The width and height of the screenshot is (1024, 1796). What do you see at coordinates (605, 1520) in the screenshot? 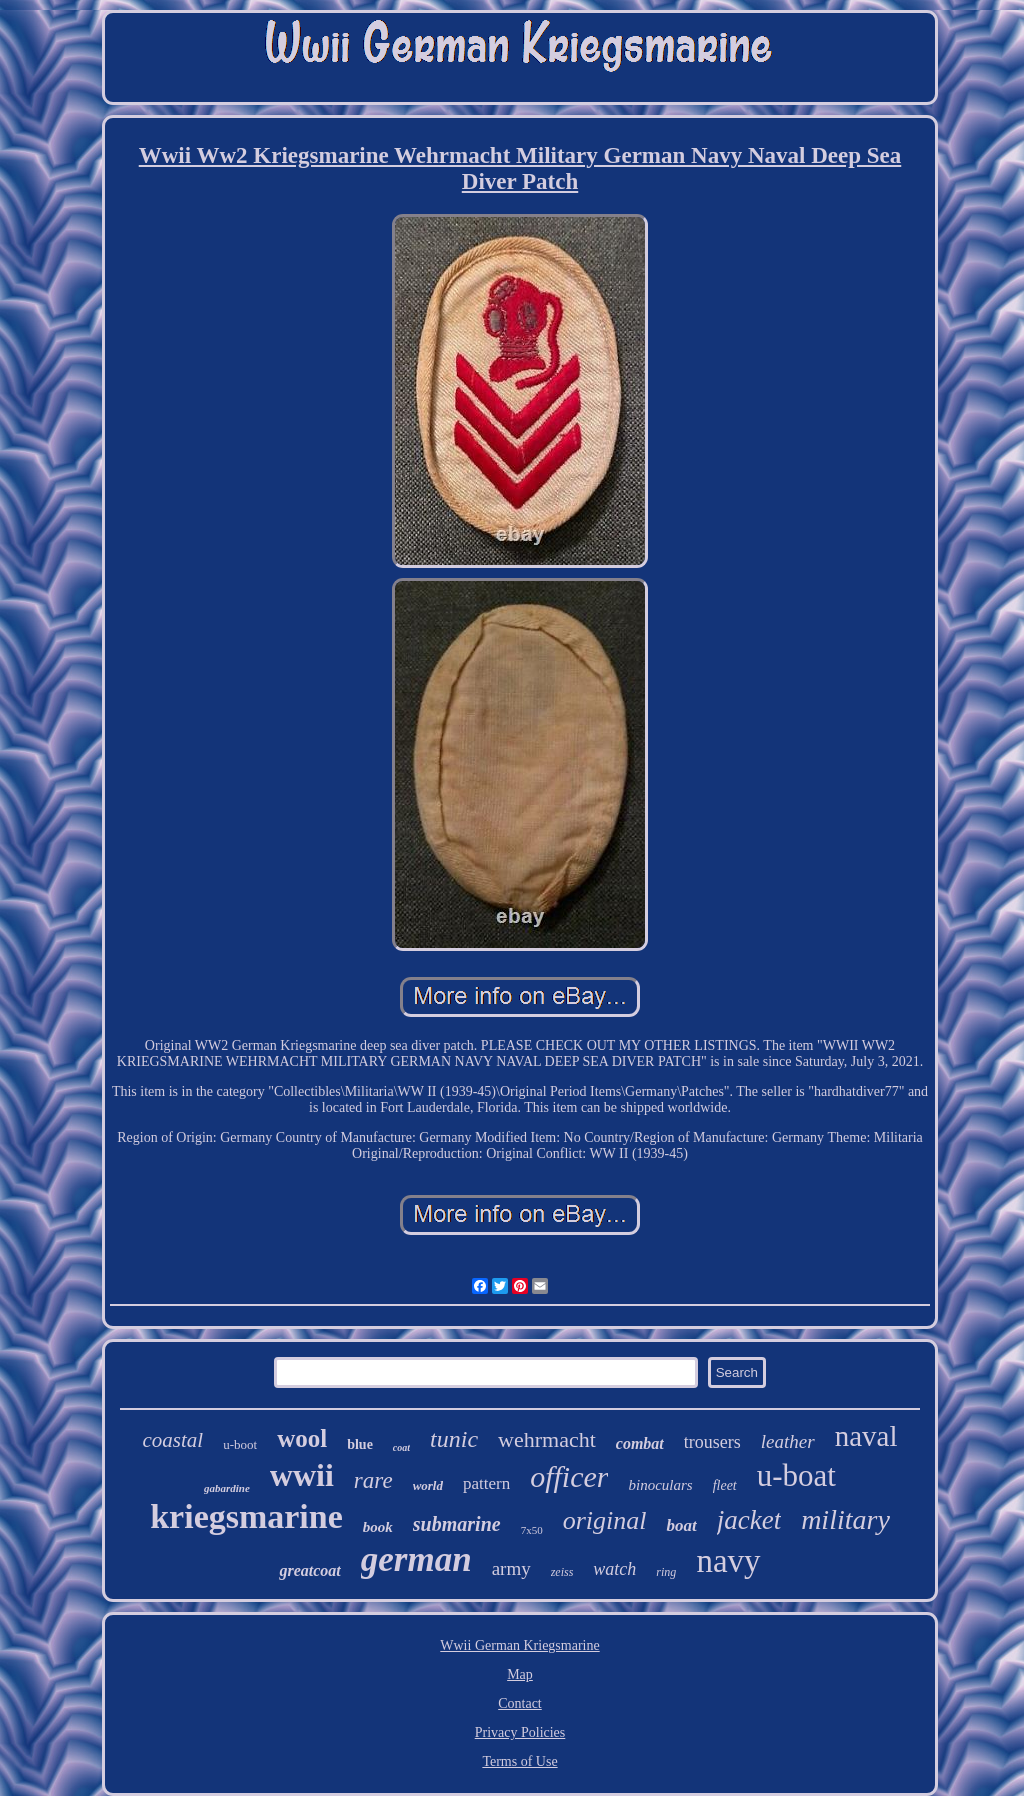
I see `original` at bounding box center [605, 1520].